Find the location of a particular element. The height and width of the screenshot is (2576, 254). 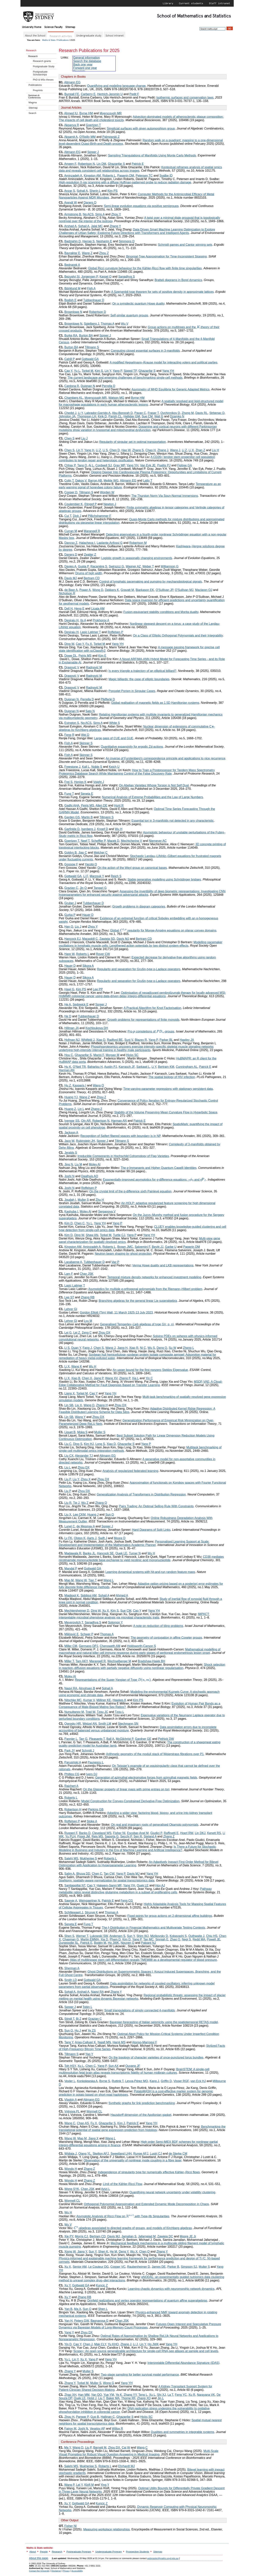

Marini F is located at coordinates (98, 1055).